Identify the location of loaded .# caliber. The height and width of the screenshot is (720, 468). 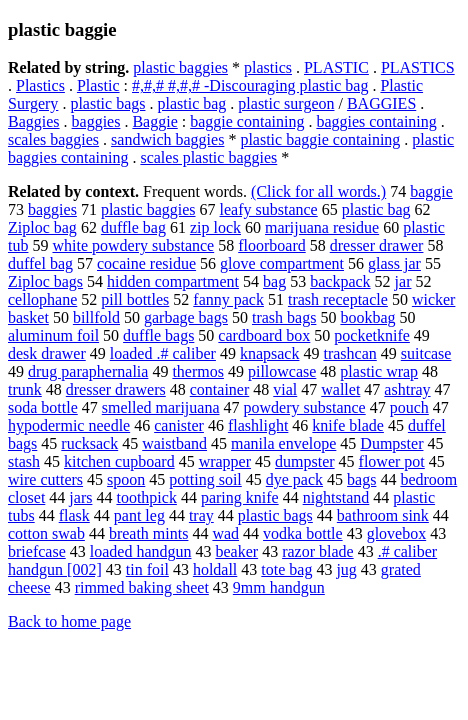
(163, 353).